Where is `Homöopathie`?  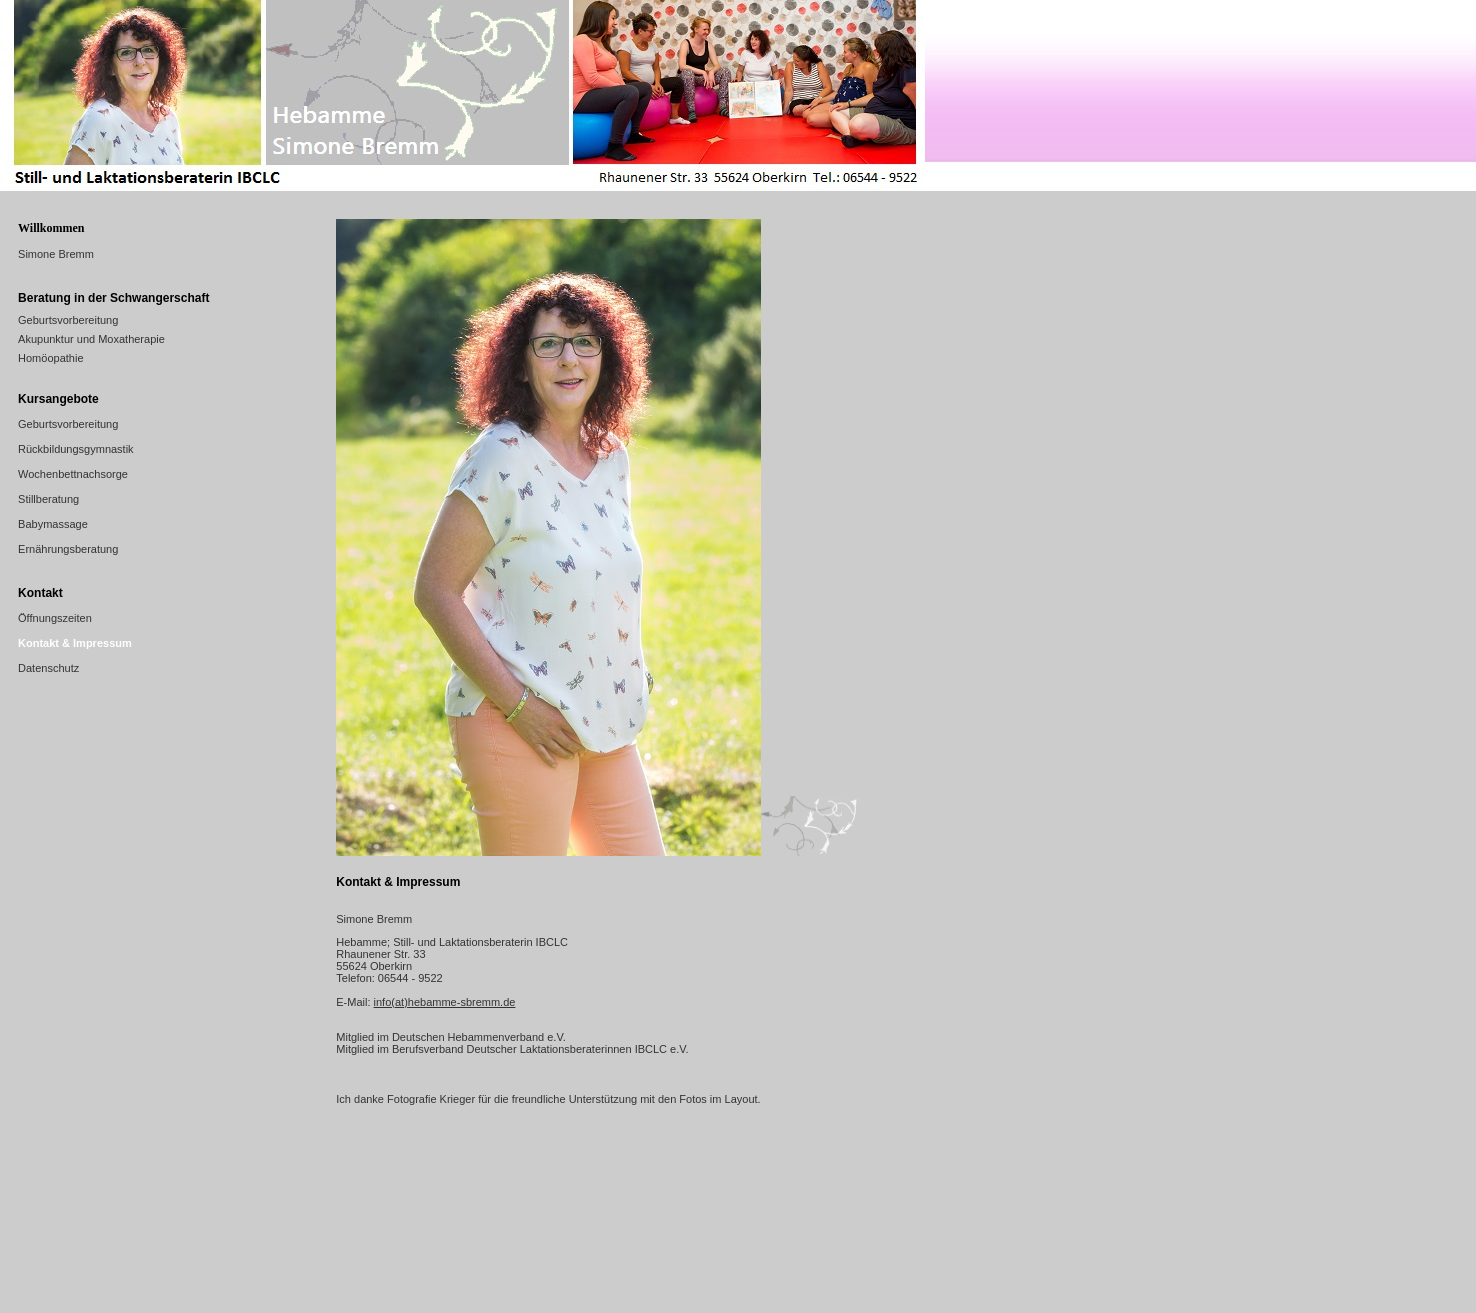
Homöopathie is located at coordinates (50, 358).